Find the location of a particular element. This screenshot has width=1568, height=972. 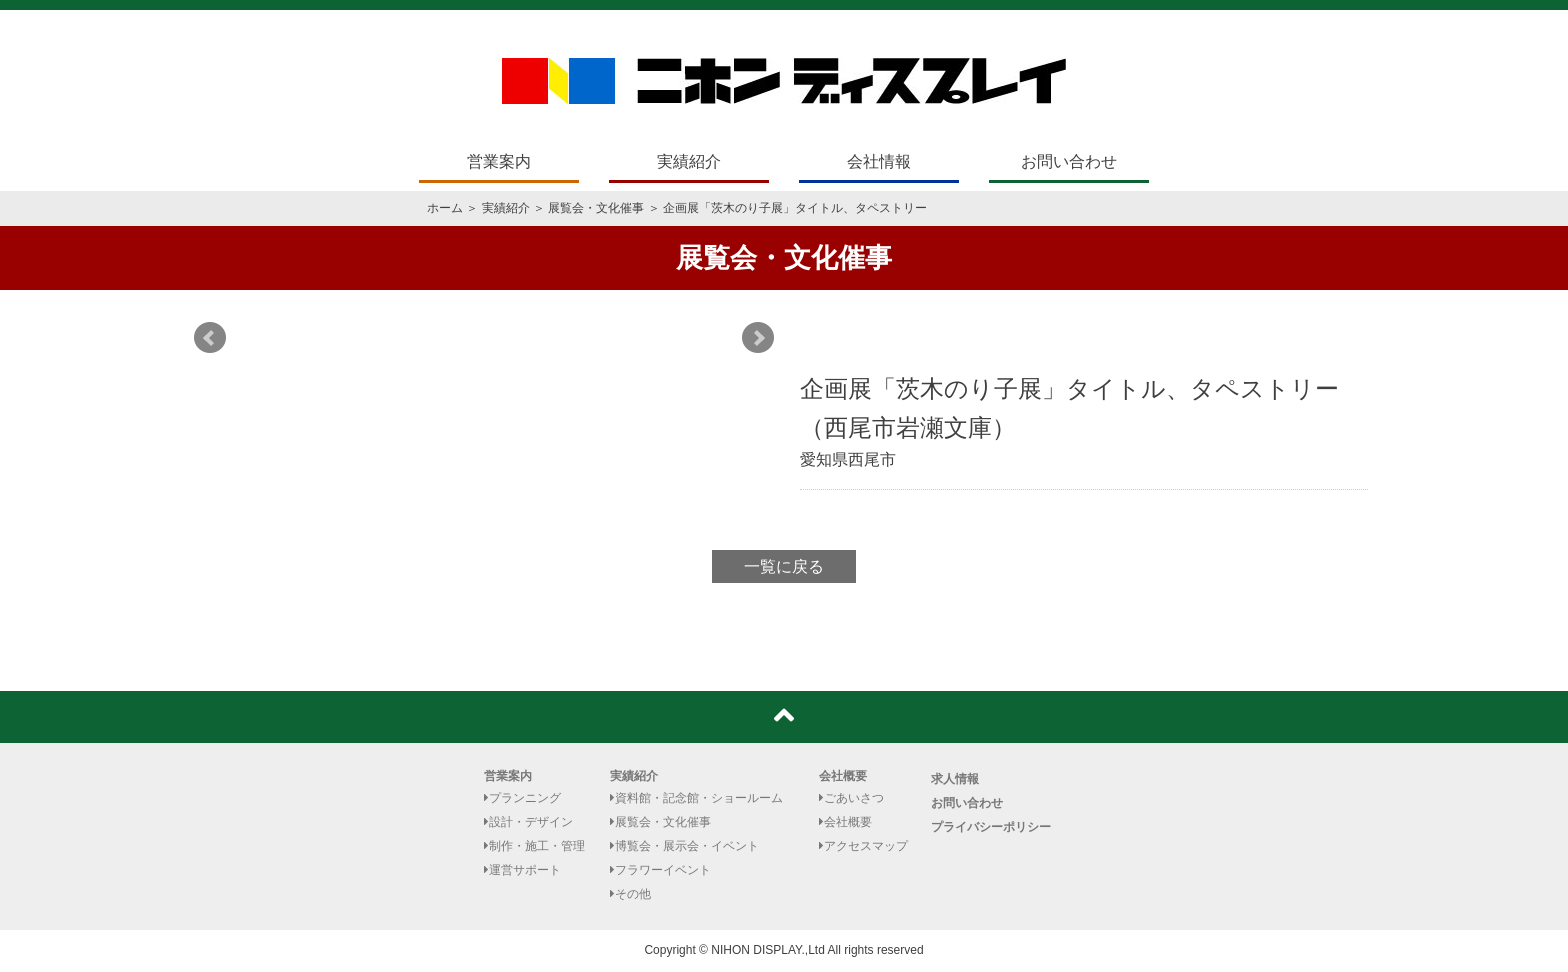

Prev is located at coordinates (210, 338).